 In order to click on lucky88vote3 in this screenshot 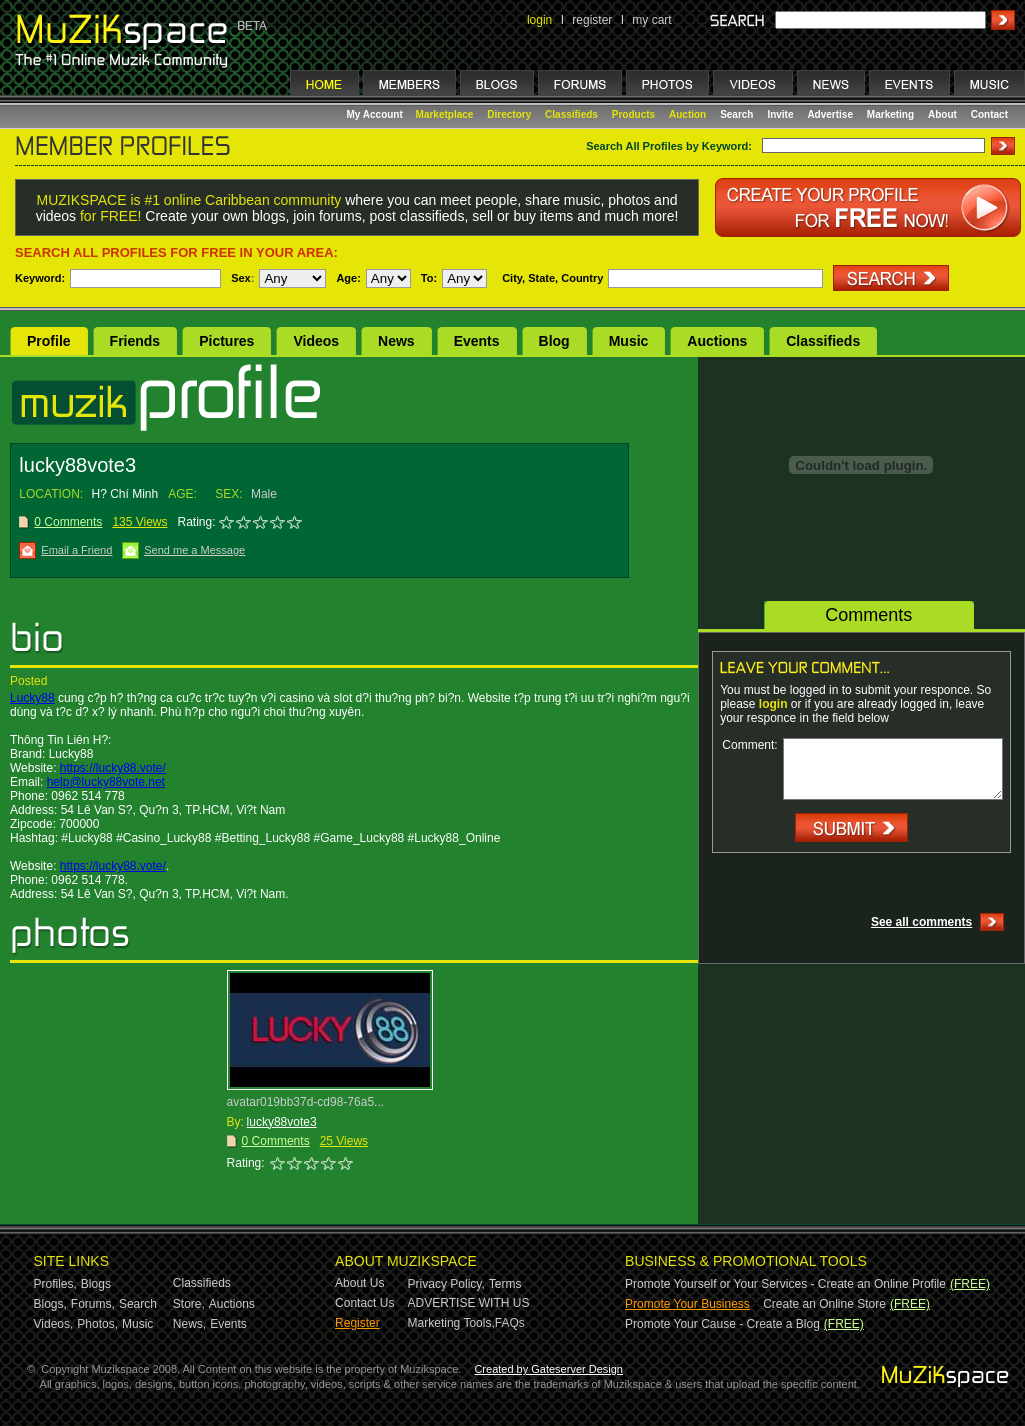, I will do `click(282, 1122)`.